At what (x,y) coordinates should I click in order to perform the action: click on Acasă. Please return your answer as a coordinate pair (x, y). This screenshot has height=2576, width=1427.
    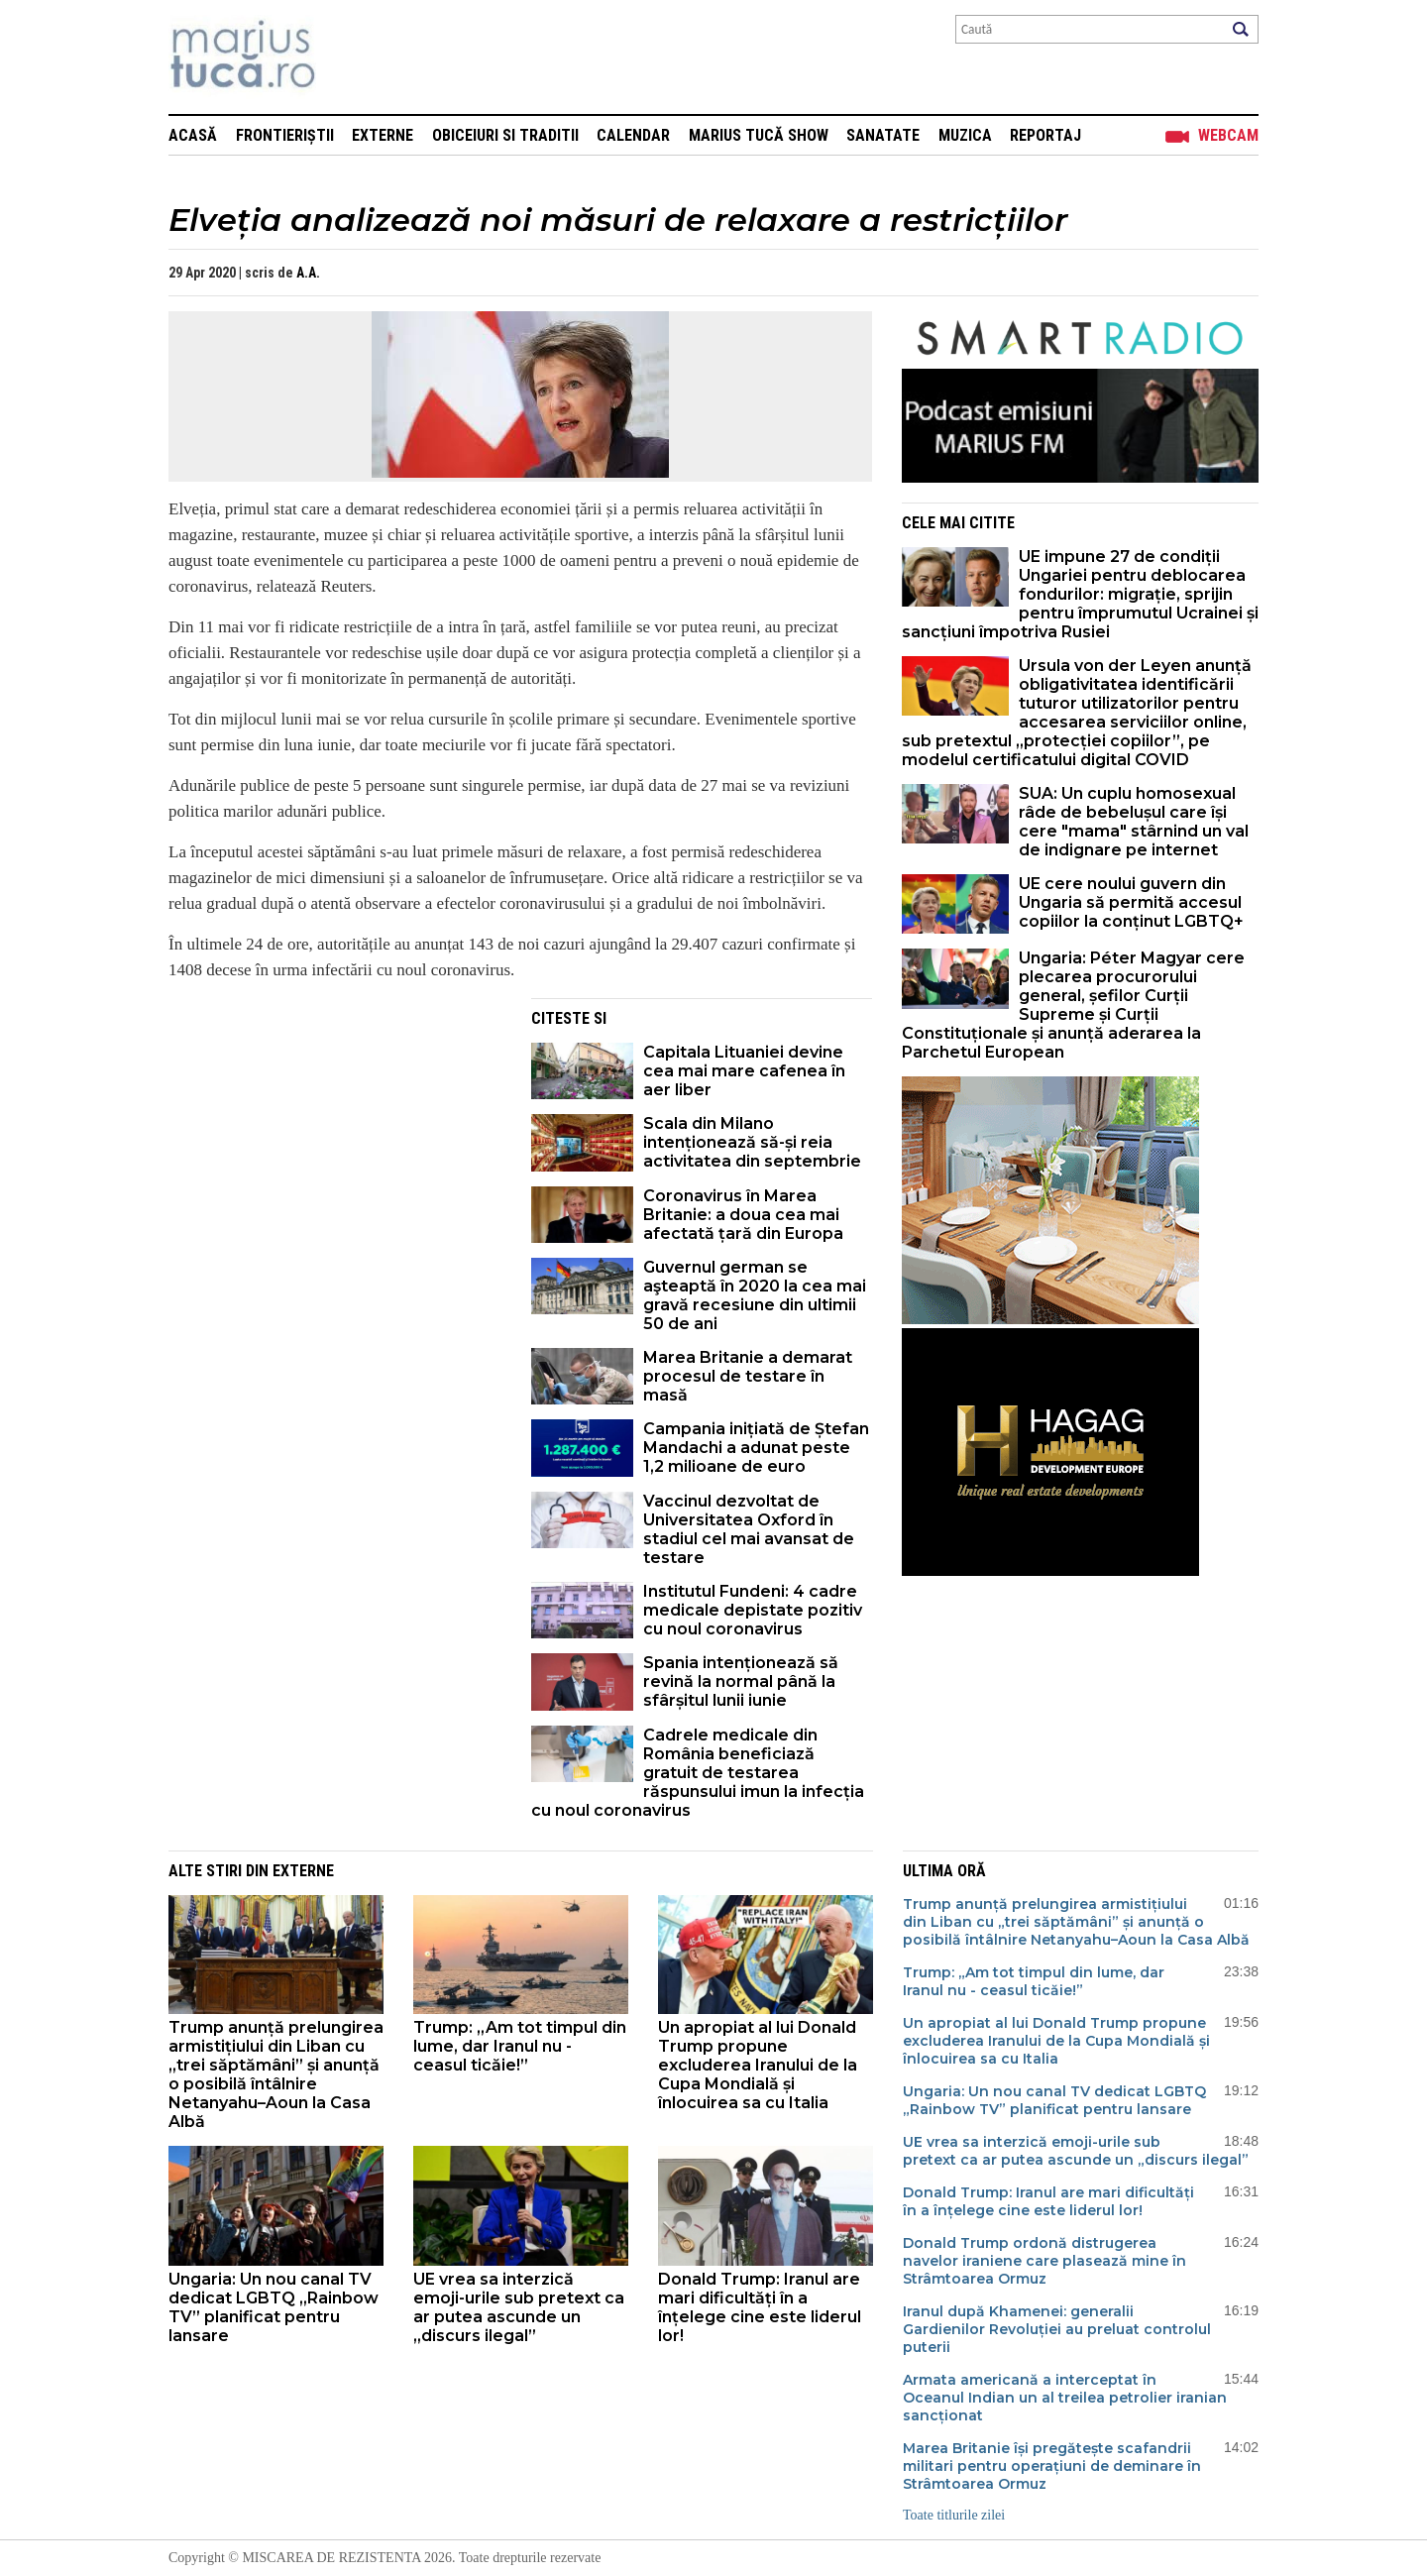
    Looking at the image, I should click on (192, 135).